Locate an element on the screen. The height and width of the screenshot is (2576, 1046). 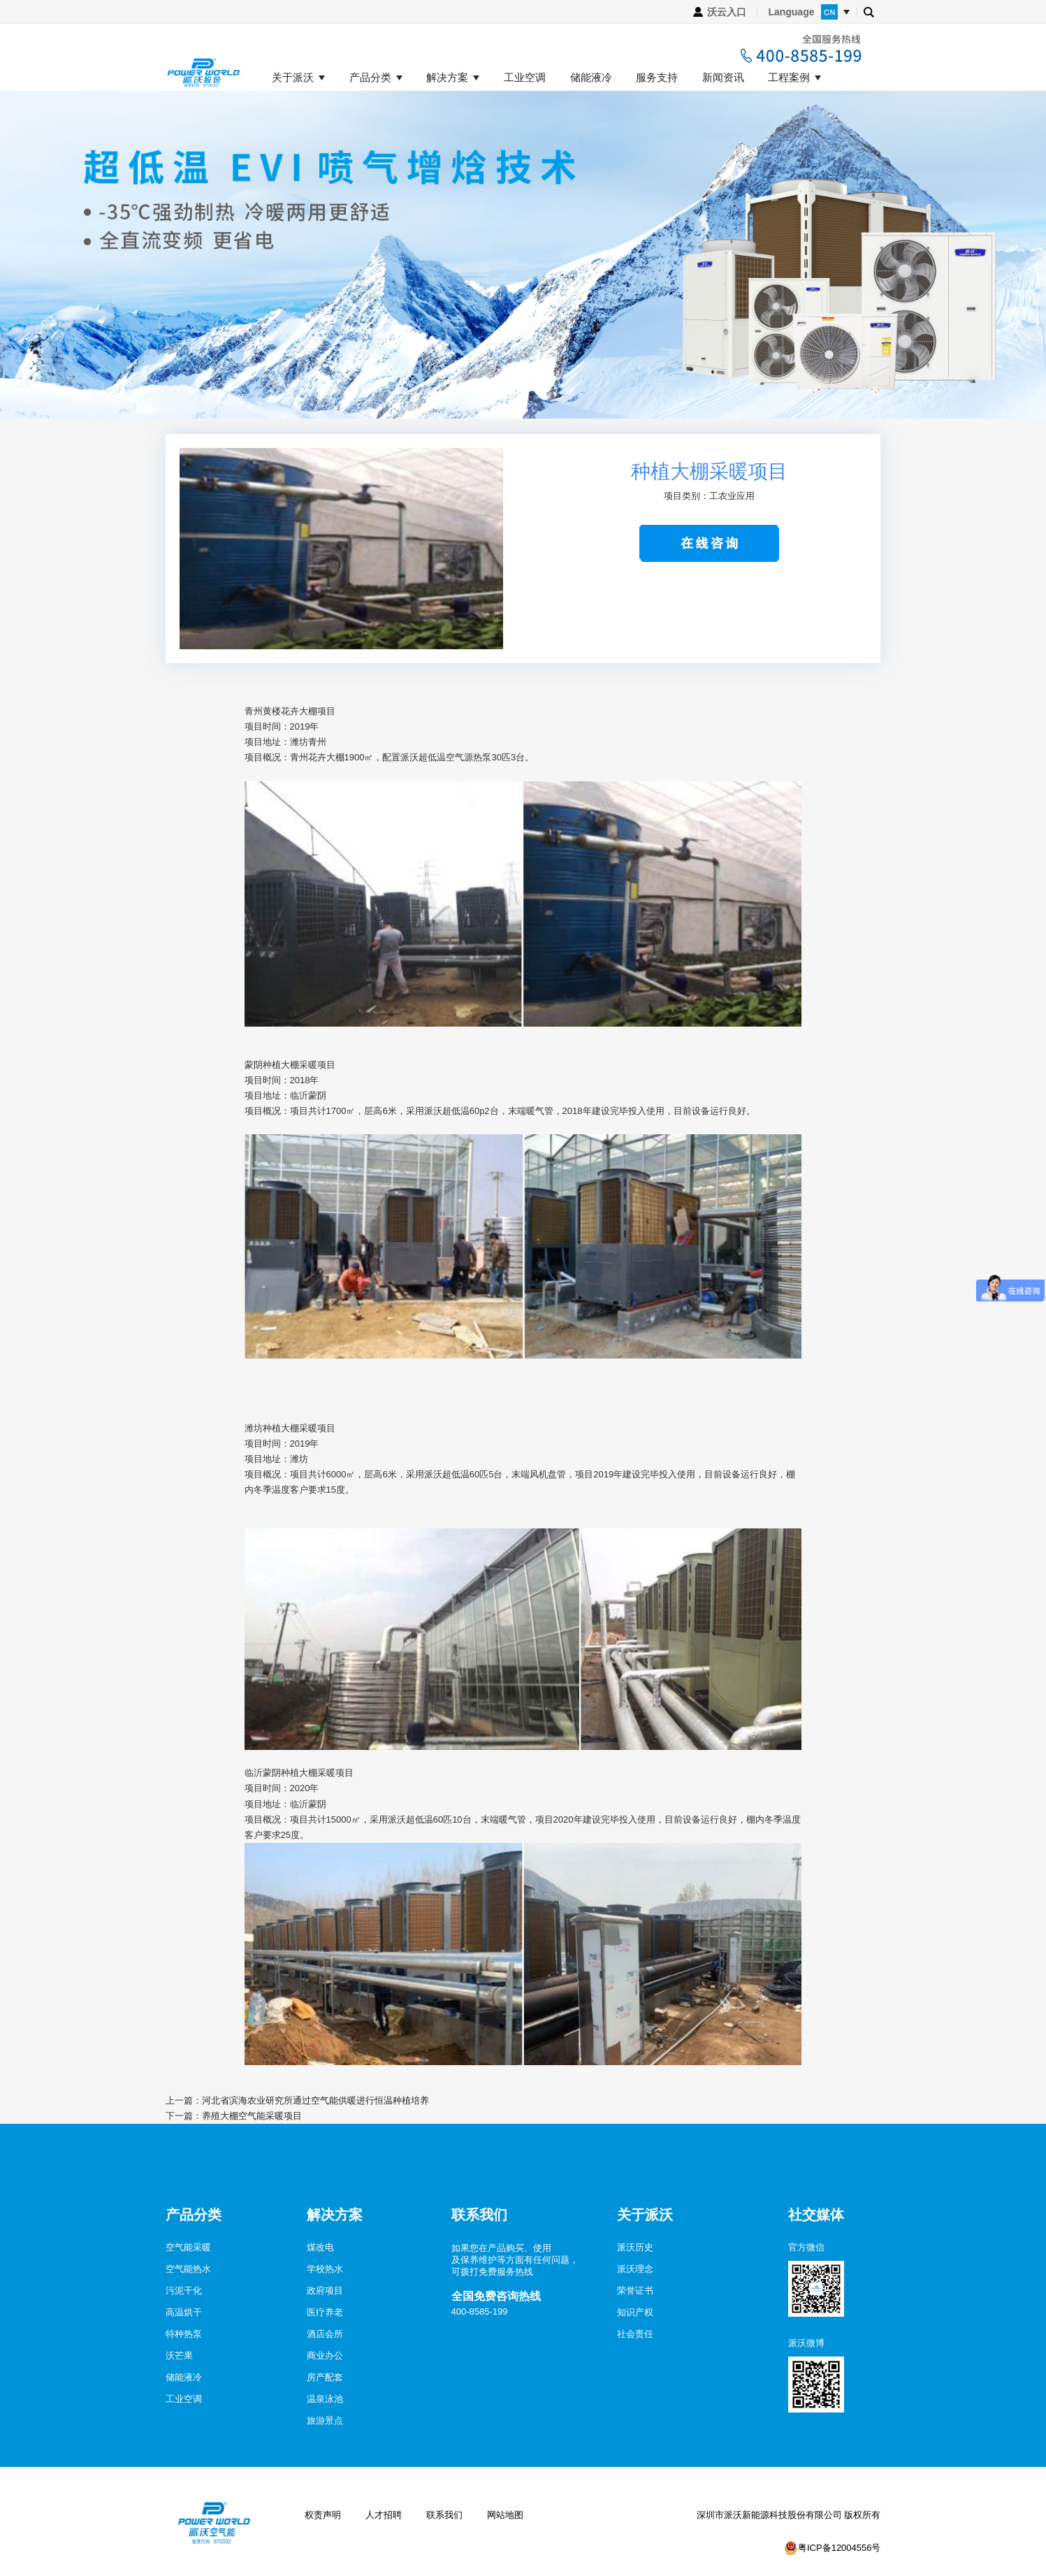
网站地图 is located at coordinates (505, 2515).